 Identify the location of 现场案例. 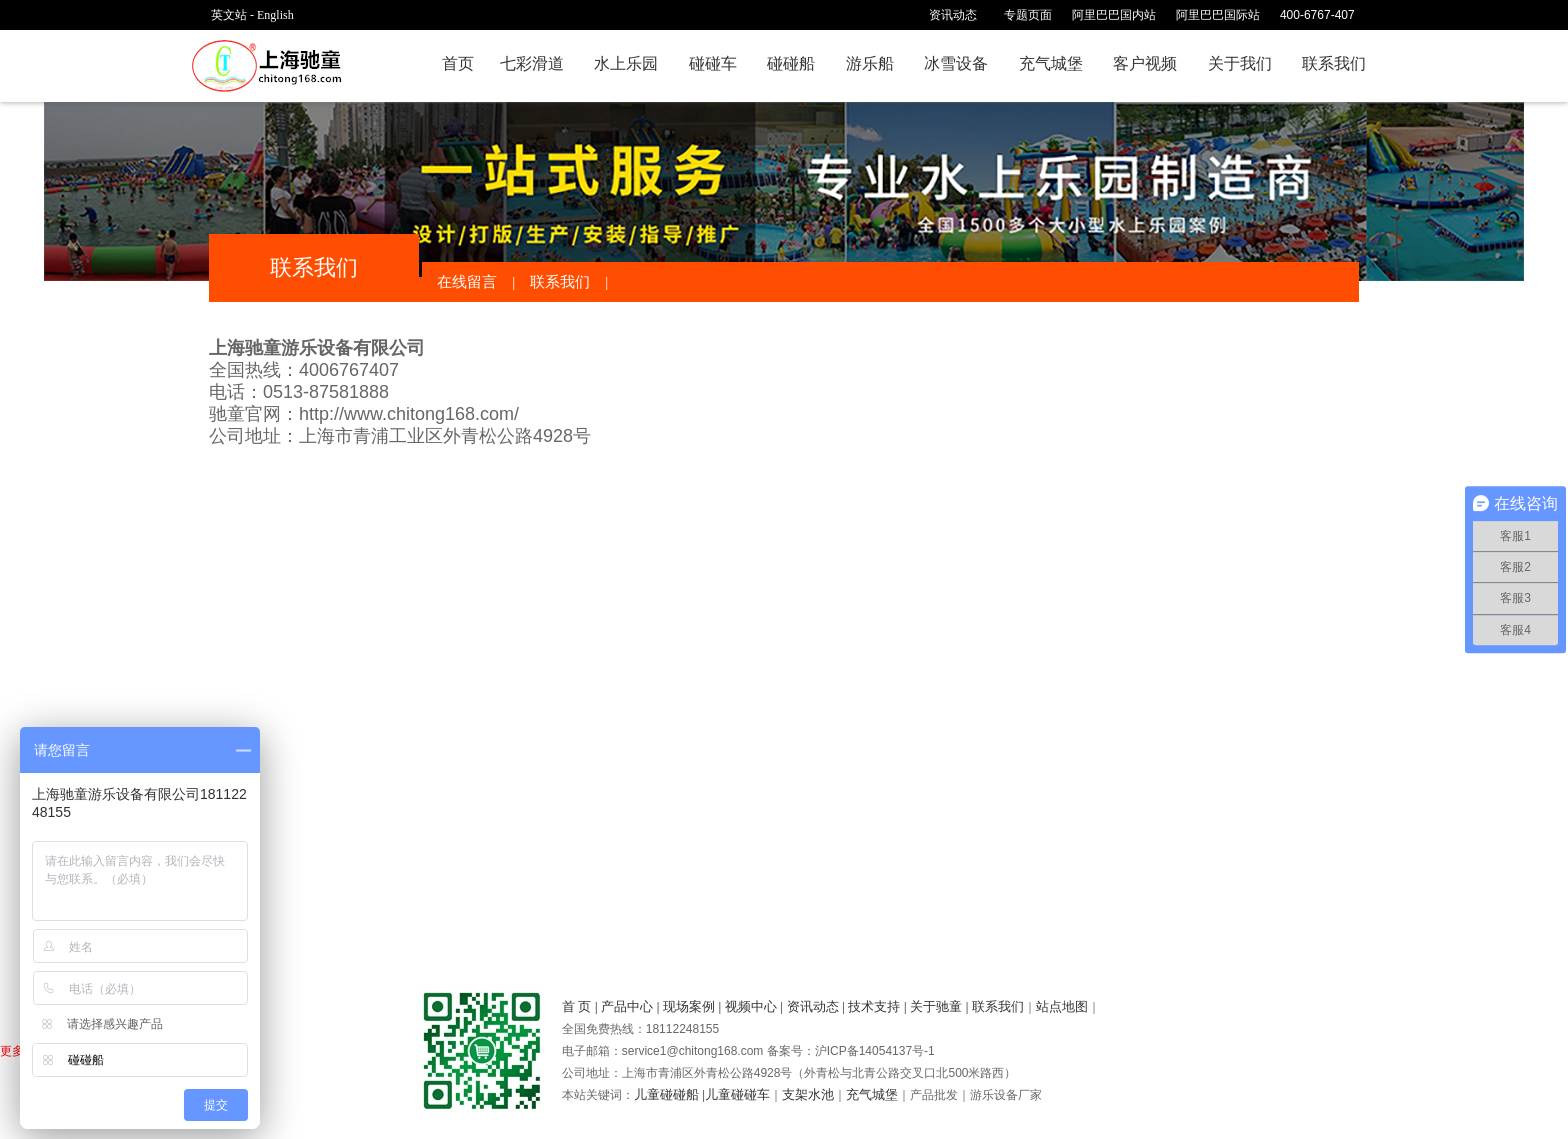
(689, 1006).